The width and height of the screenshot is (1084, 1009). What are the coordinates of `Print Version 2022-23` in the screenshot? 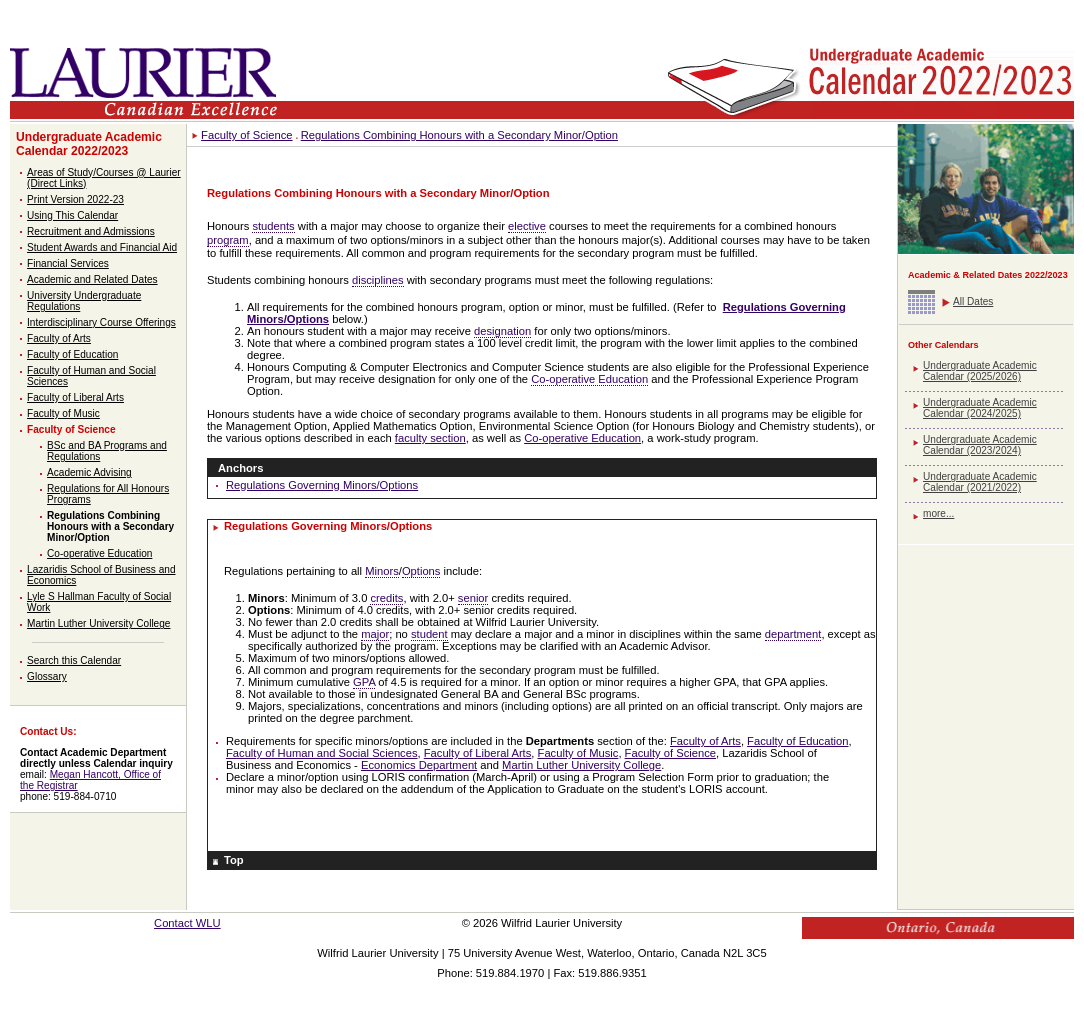 It's located at (75, 199).